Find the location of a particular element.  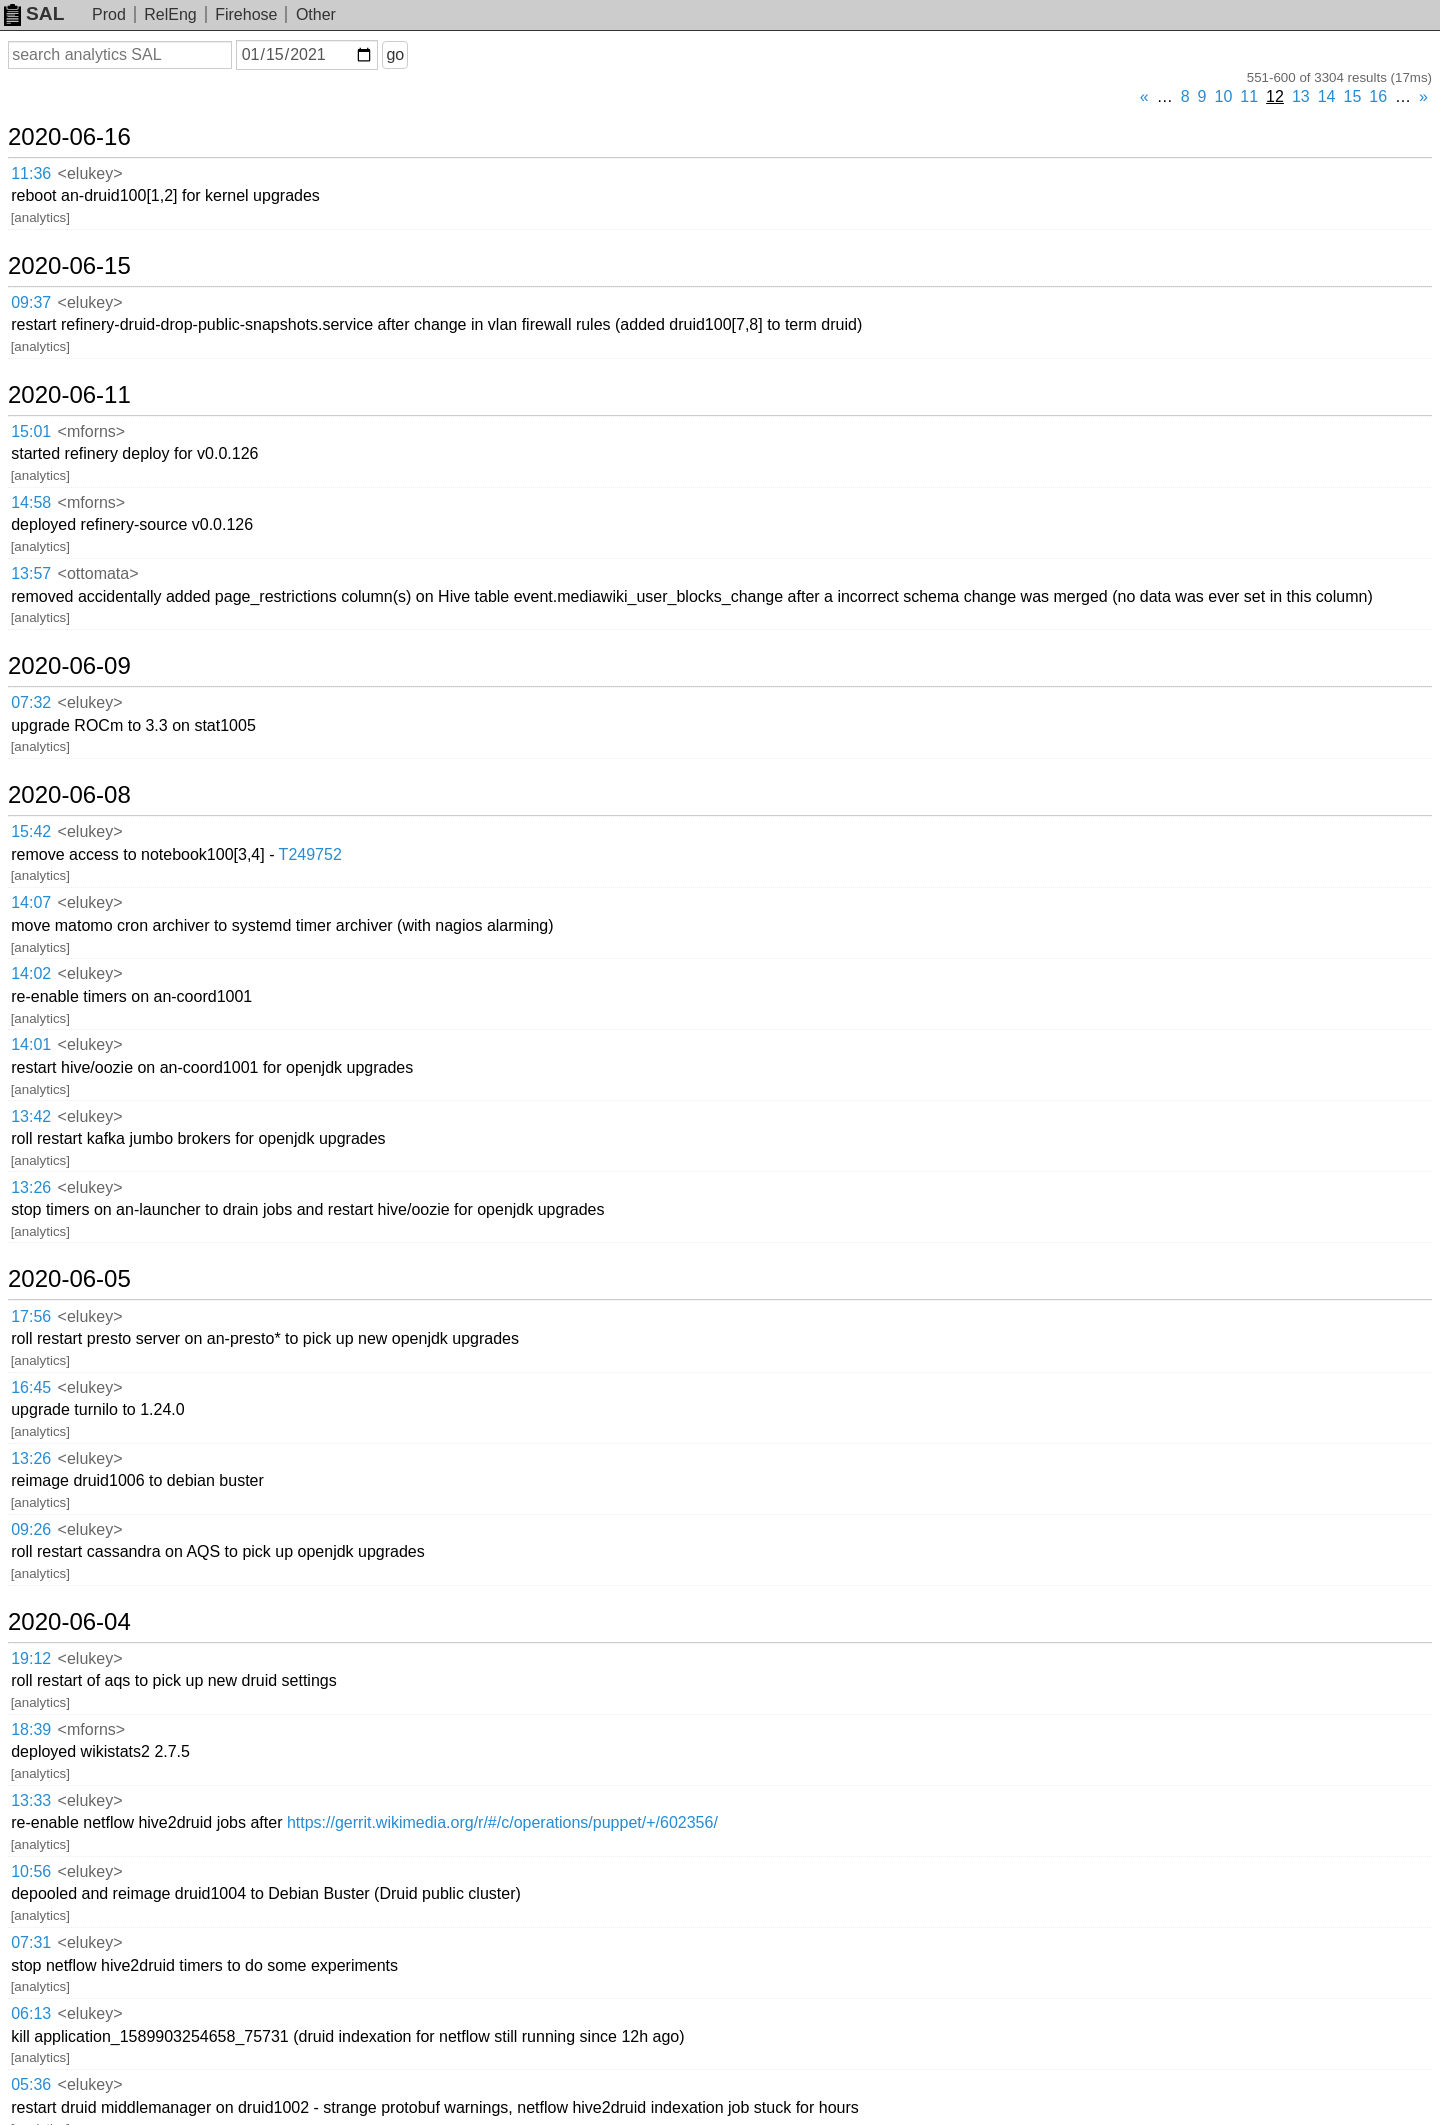

10:56 is located at coordinates (31, 1871).